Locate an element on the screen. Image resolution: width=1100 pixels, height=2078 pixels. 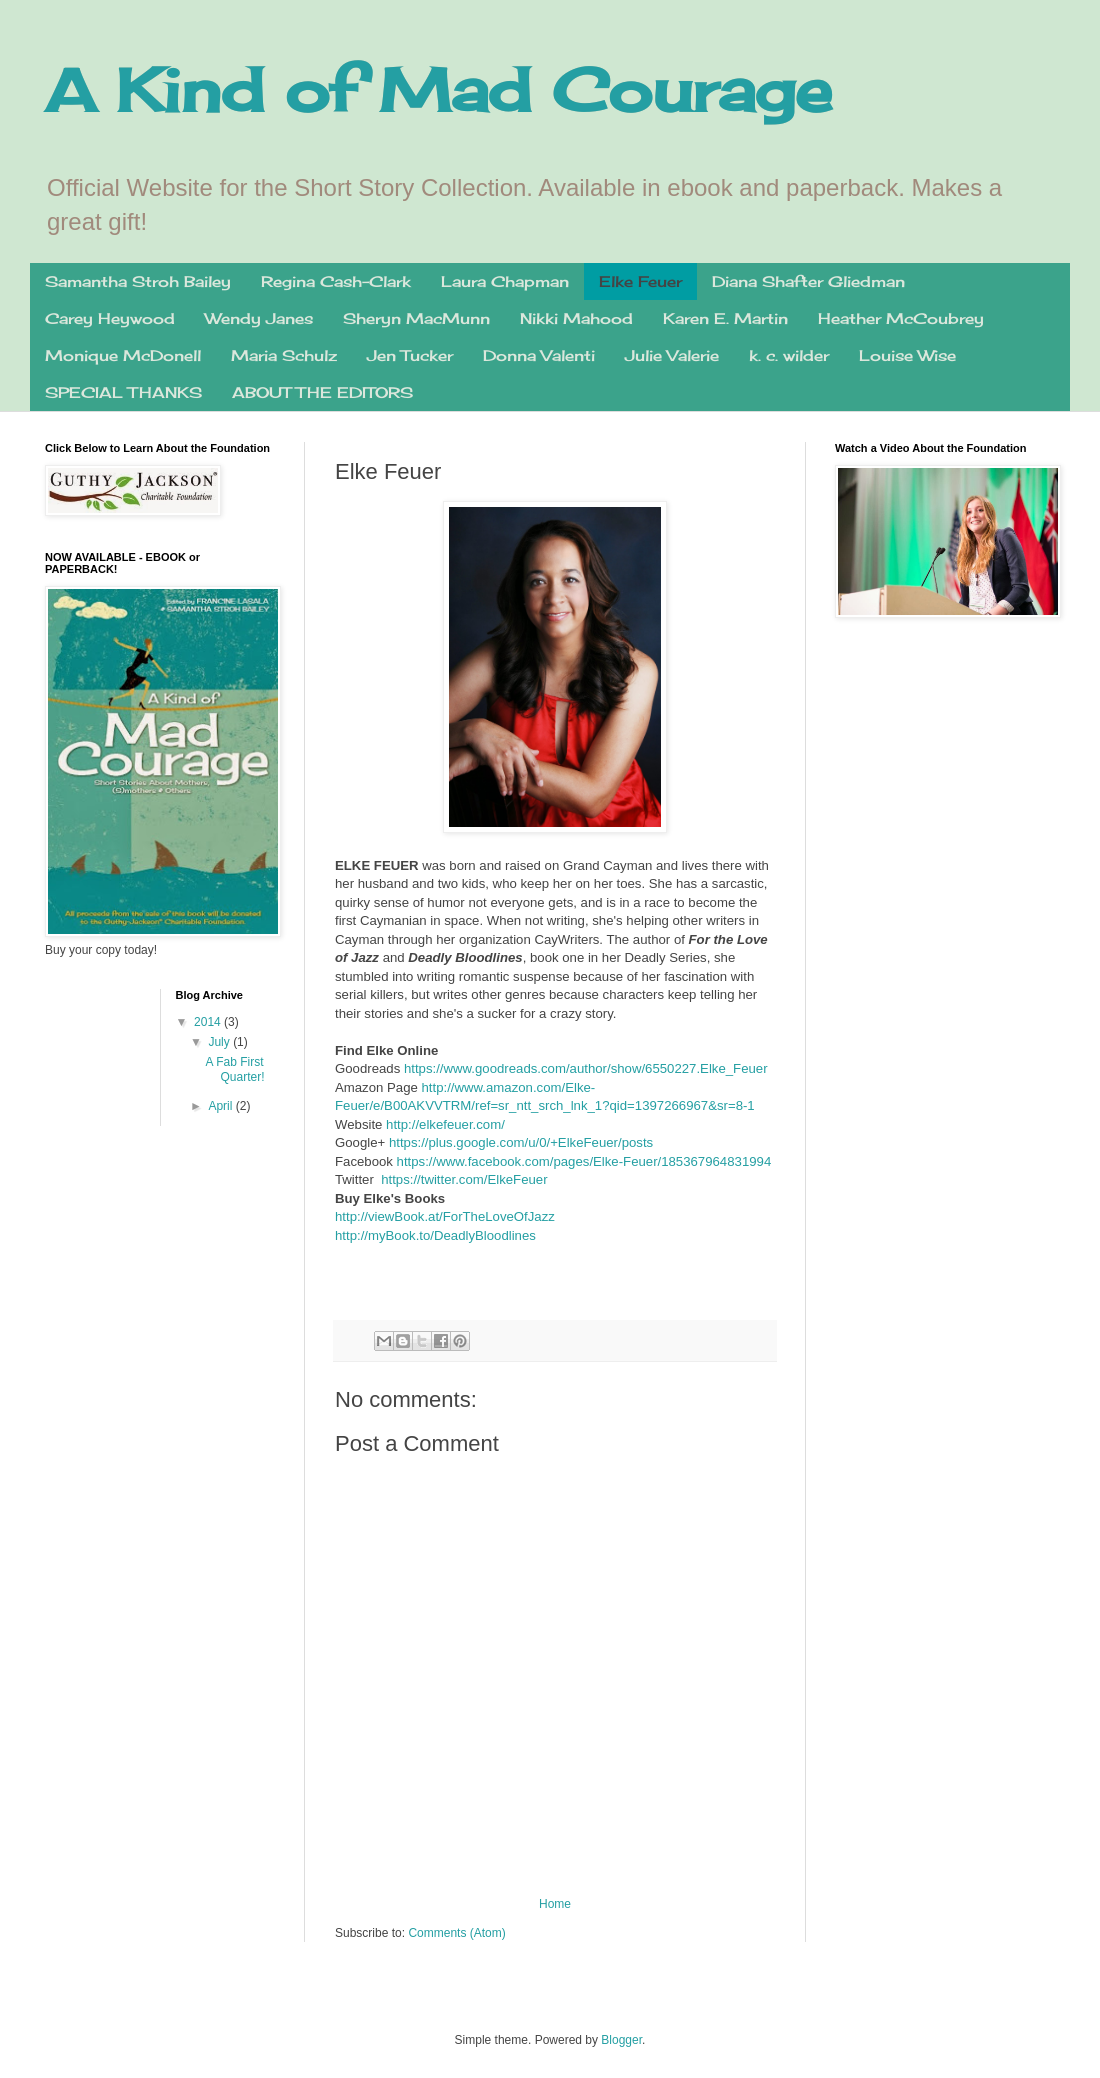
Sheryn MacMunn is located at coordinates (416, 318).